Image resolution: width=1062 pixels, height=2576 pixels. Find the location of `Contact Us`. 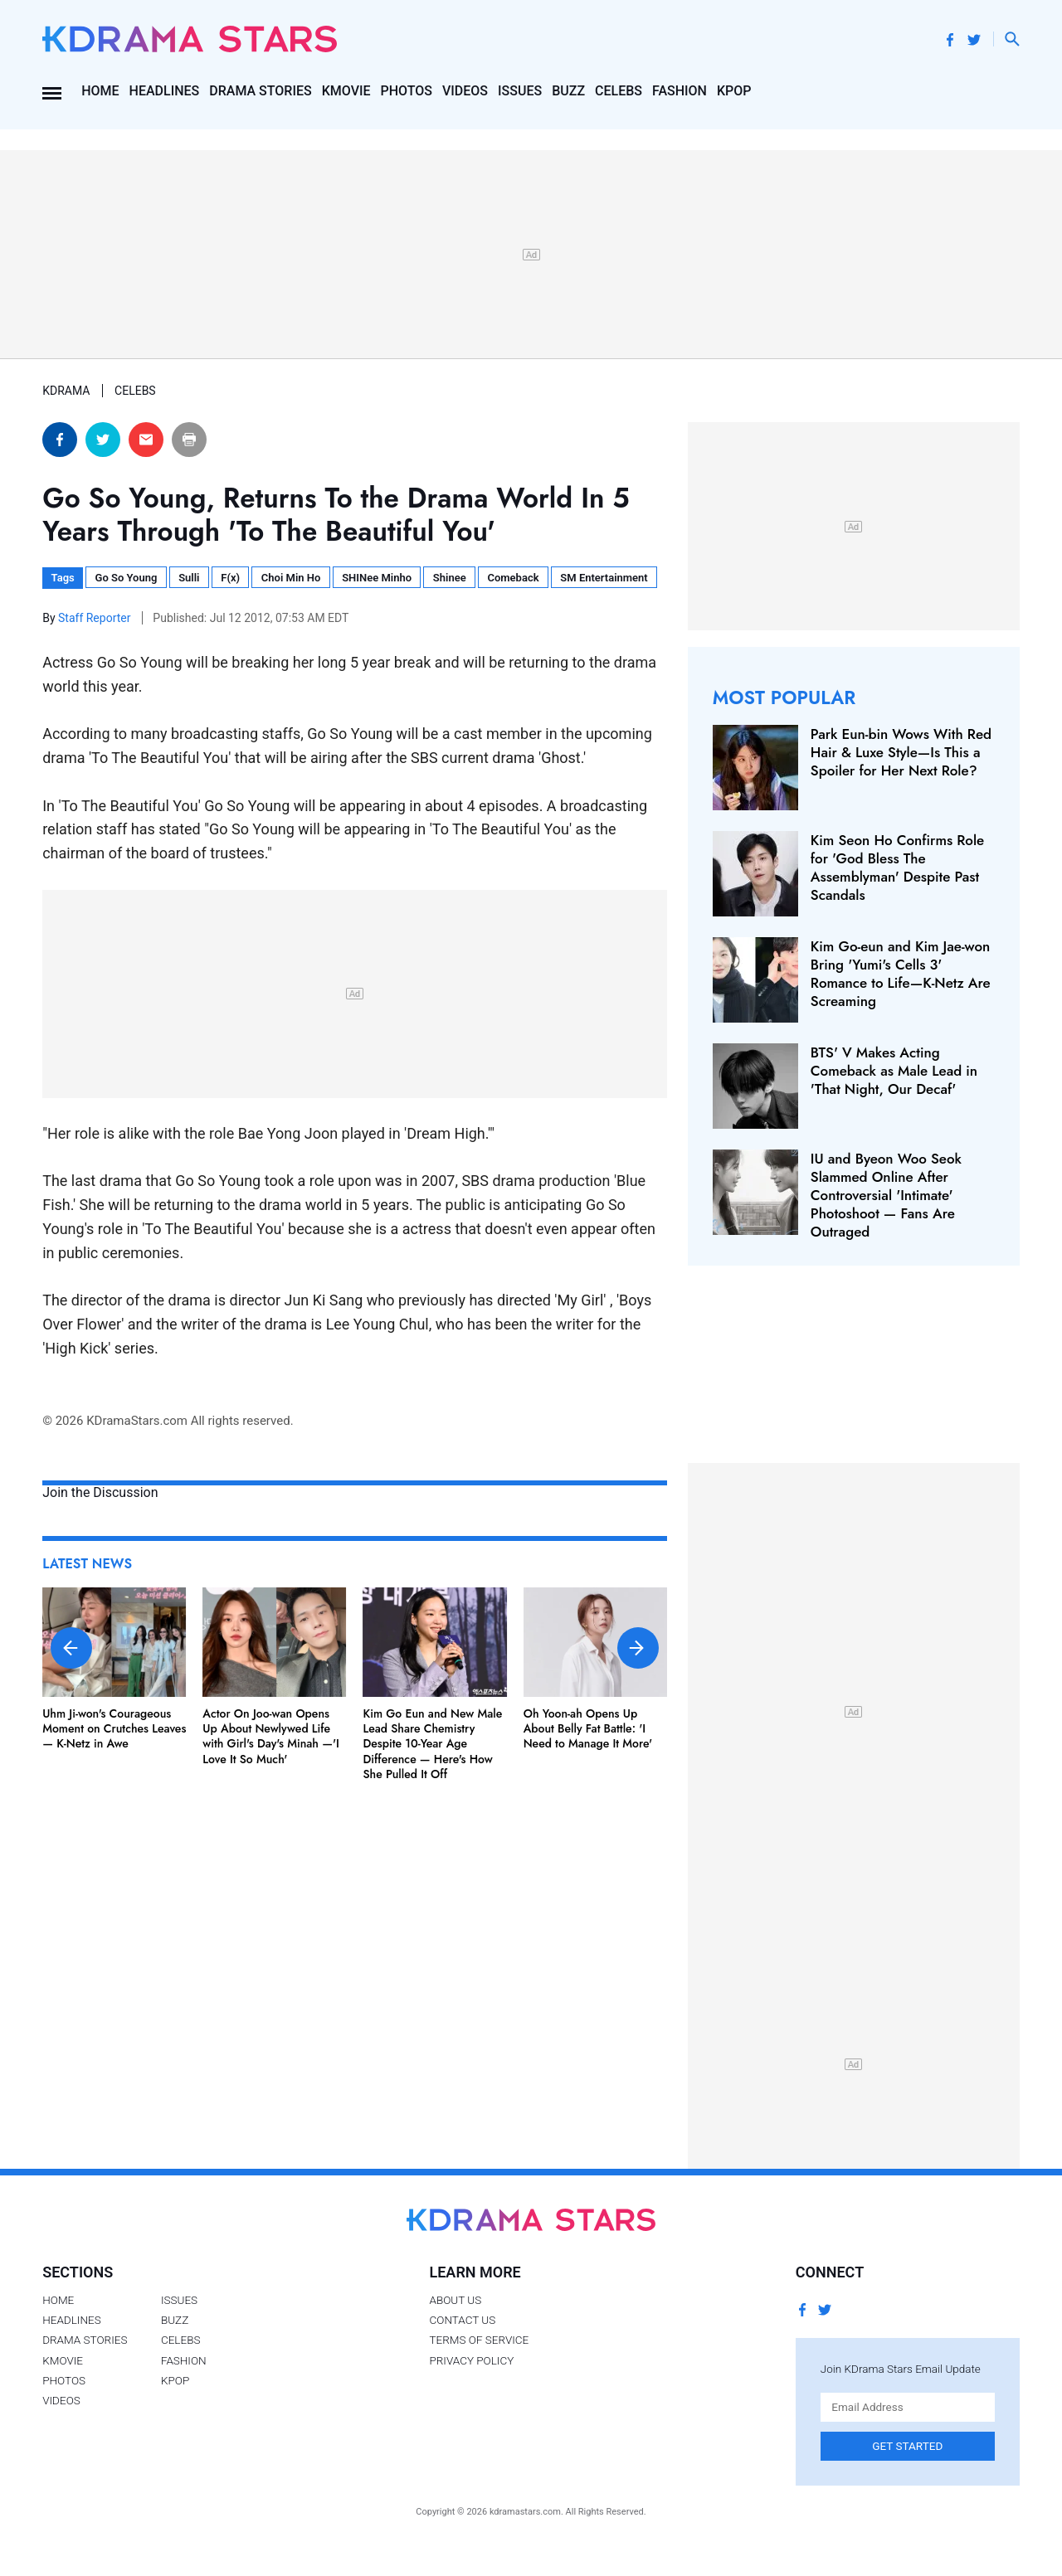

Contact Us is located at coordinates (462, 2319).